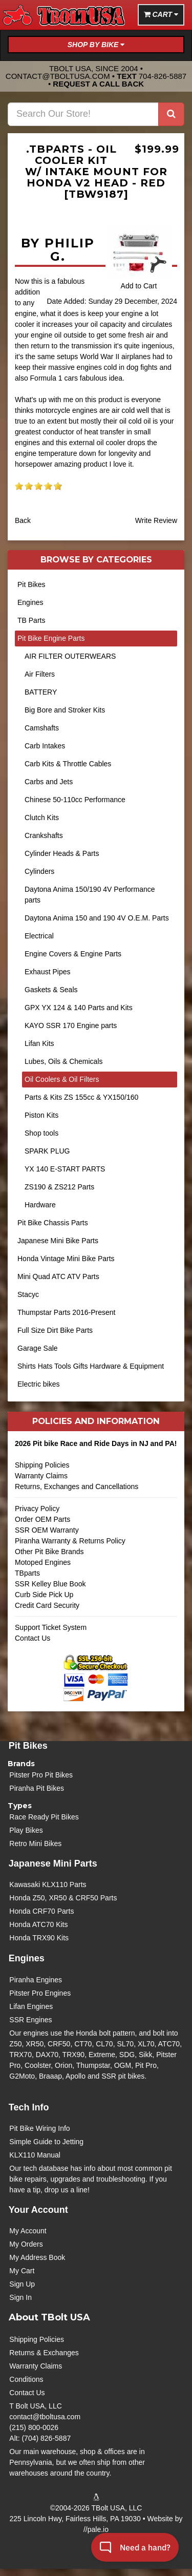 The width and height of the screenshot is (192, 2576). I want to click on Honda ATC70 Kits, so click(38, 1924).